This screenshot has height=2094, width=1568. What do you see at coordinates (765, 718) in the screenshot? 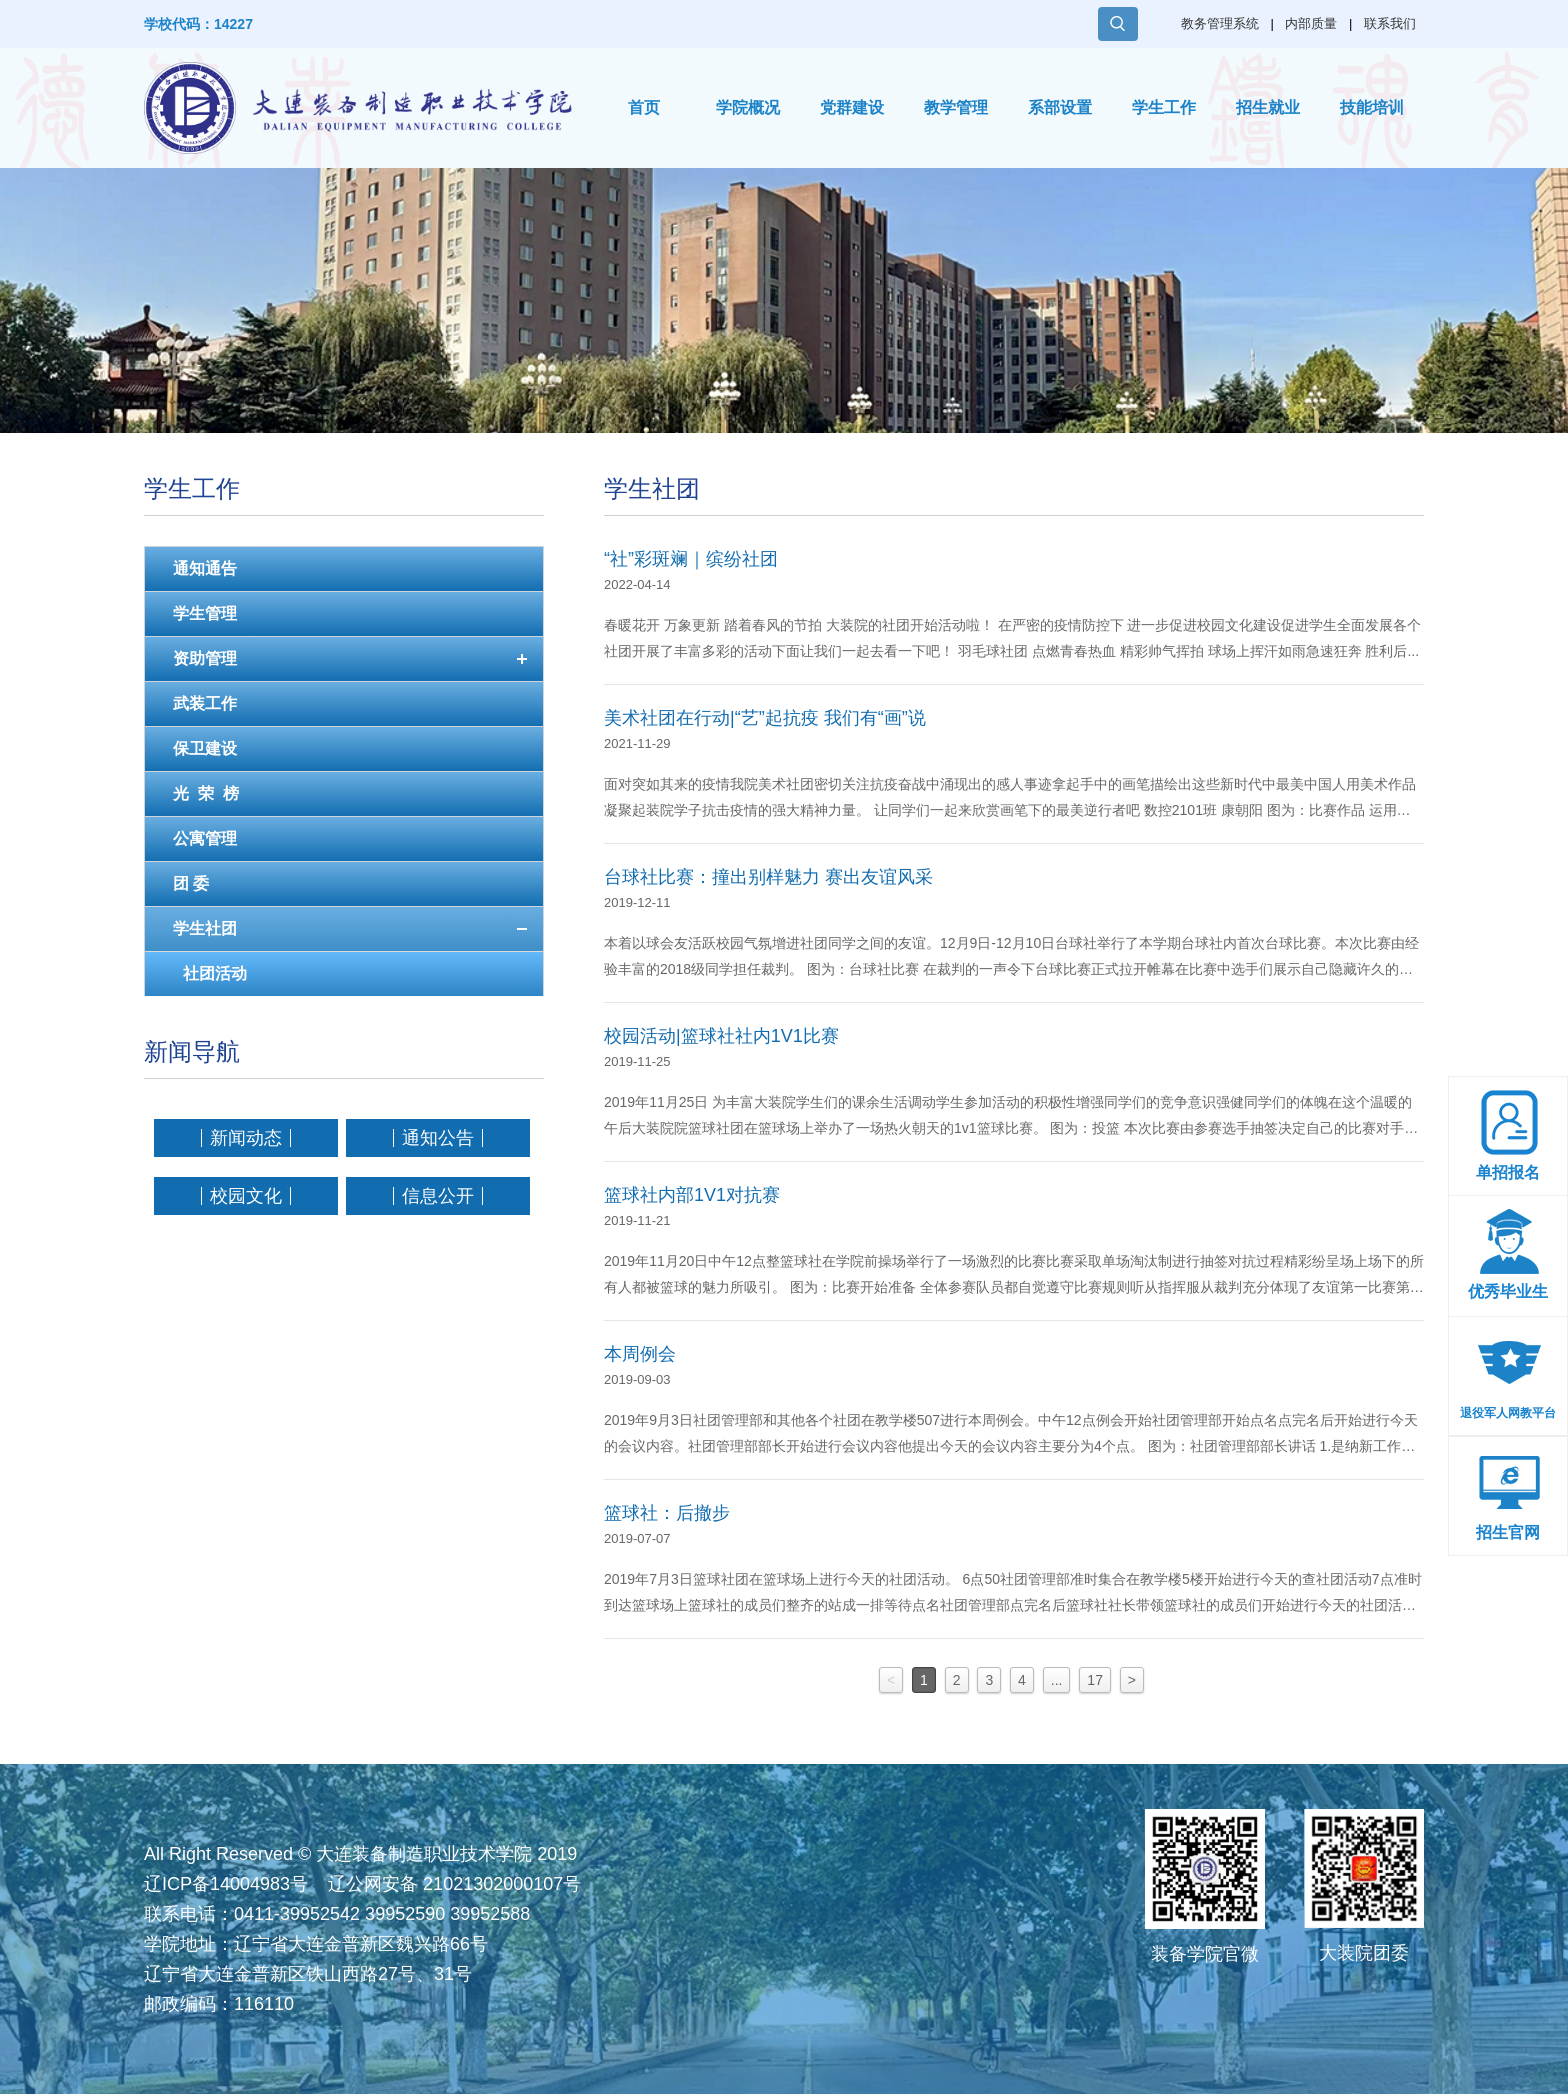
I see `美术社团在行动|“艺”起抗疫 我们有“画”说` at bounding box center [765, 718].